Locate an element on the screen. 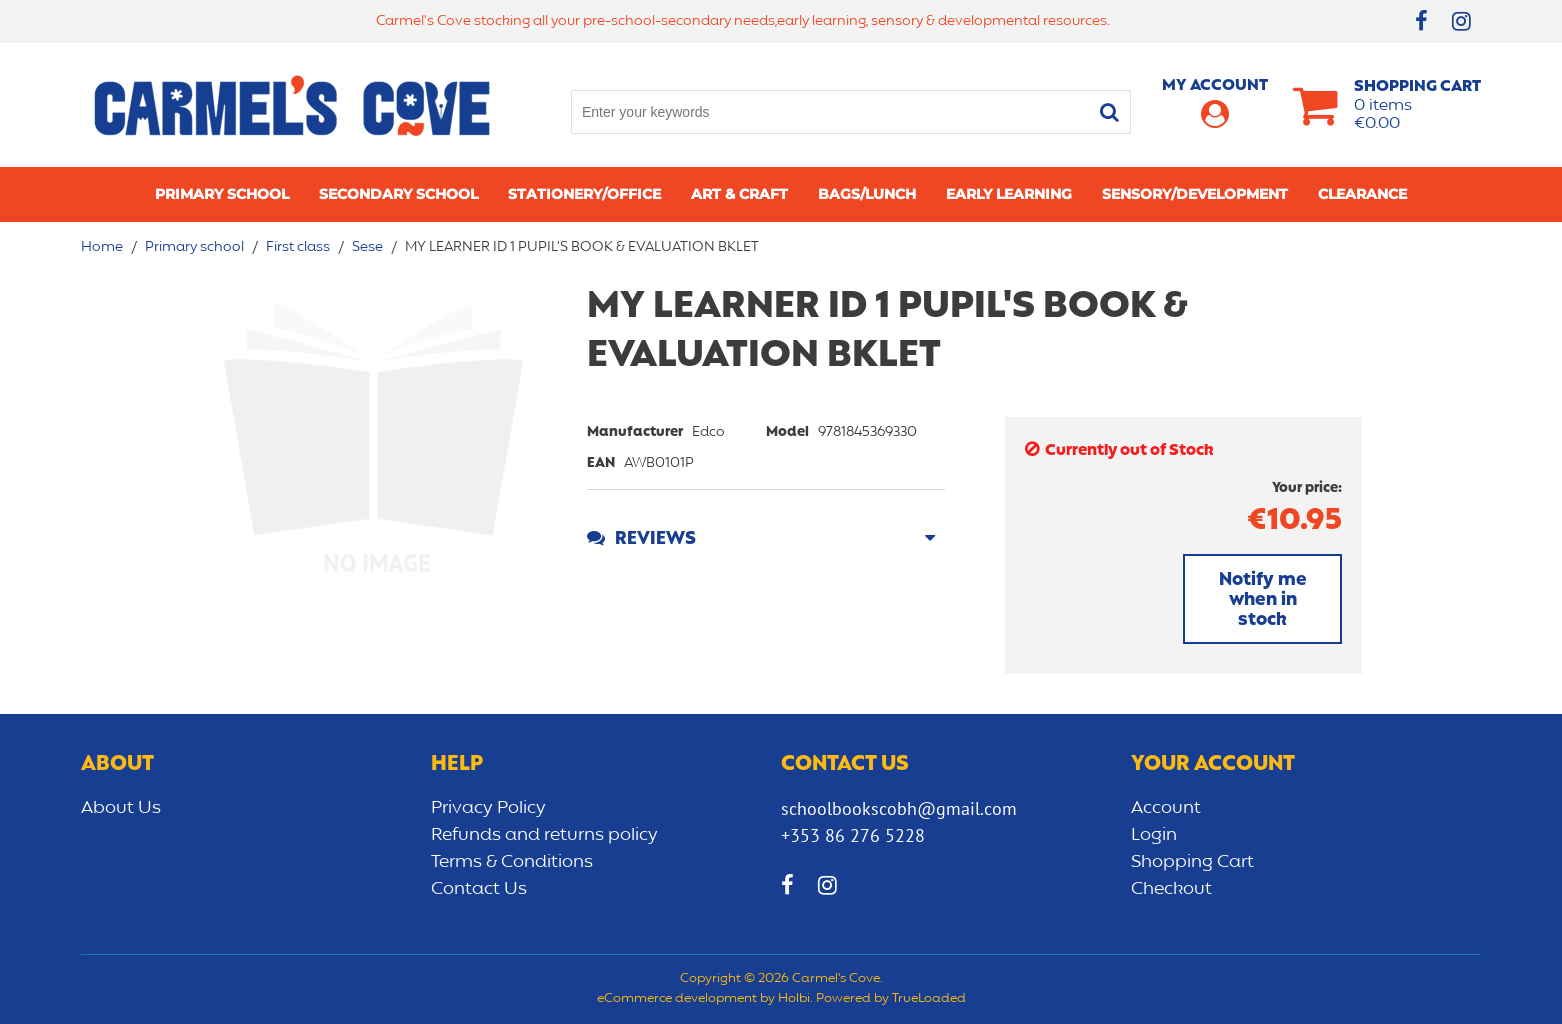 This screenshot has width=1562, height=1024. schoolbookscobh@gmail.com is located at coordinates (899, 808).